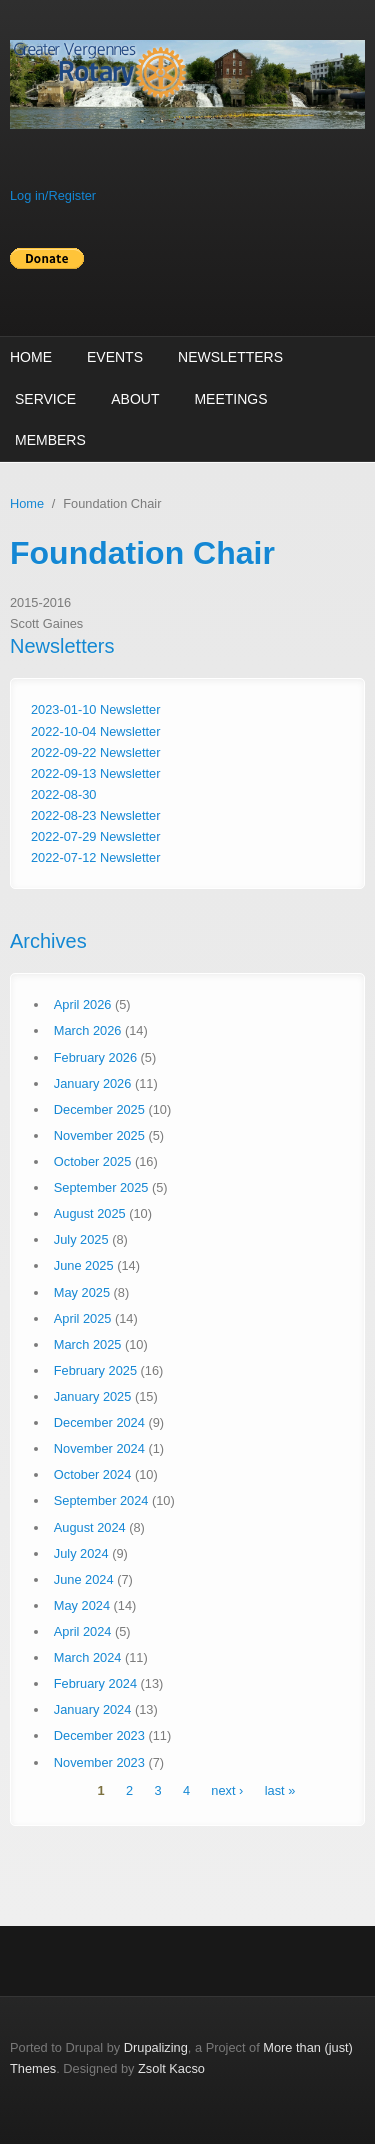  Describe the element at coordinates (82, 1292) in the screenshot. I see `May 2025` at that location.